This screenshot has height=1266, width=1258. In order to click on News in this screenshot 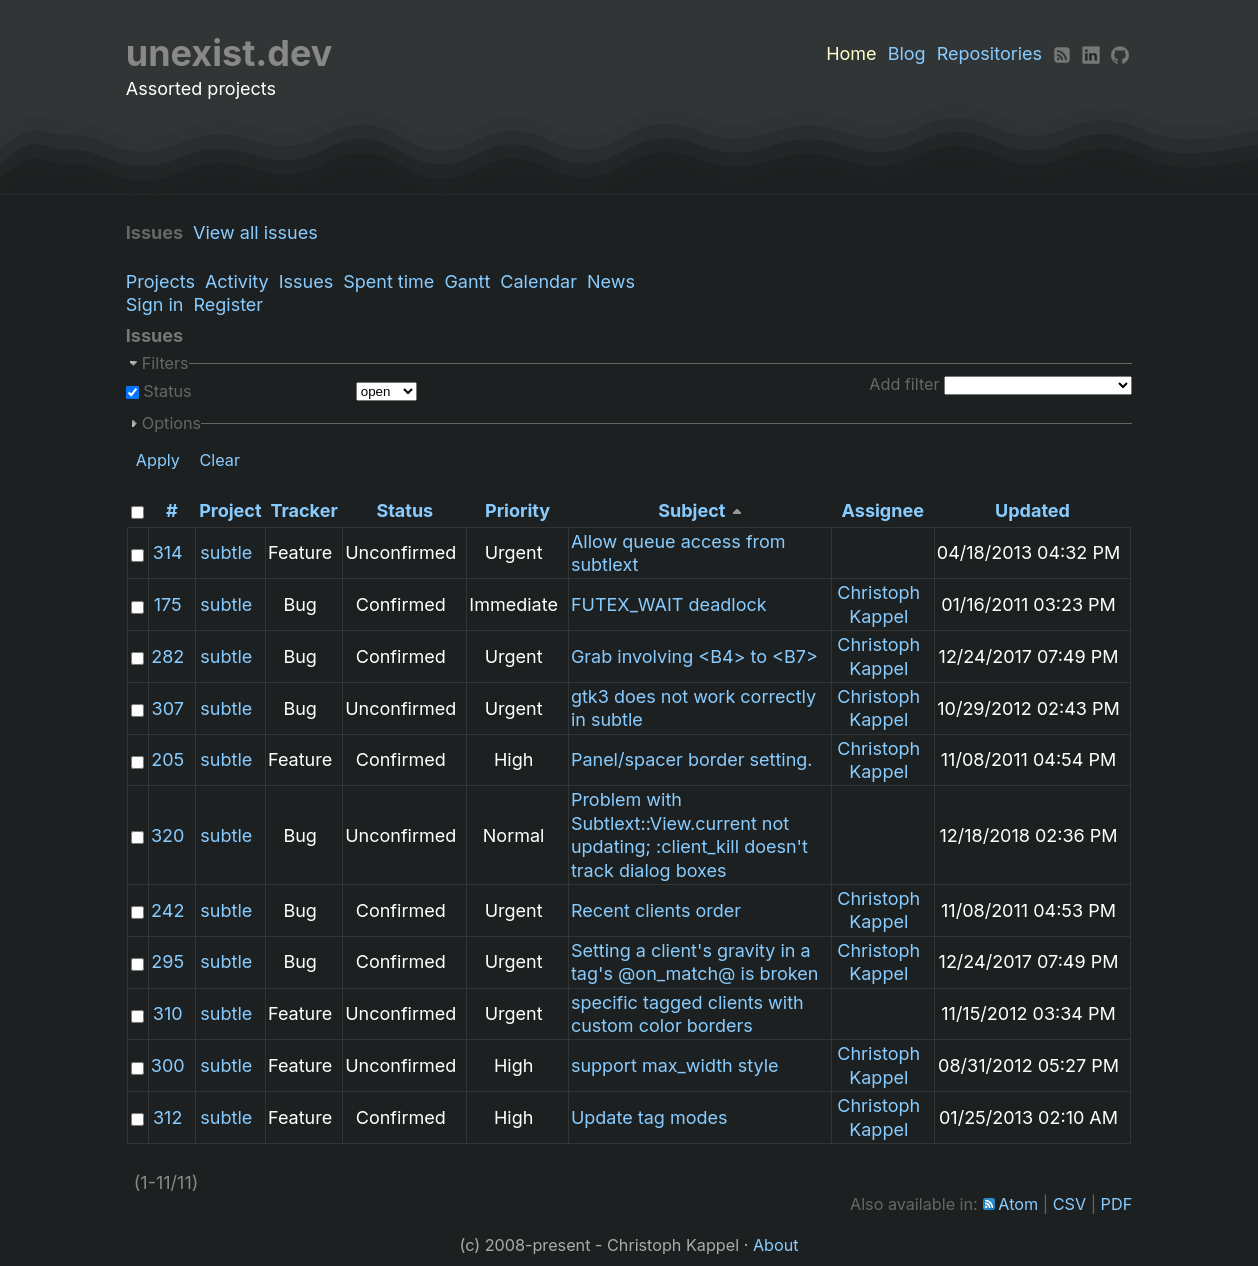, I will do `click(611, 281)`.